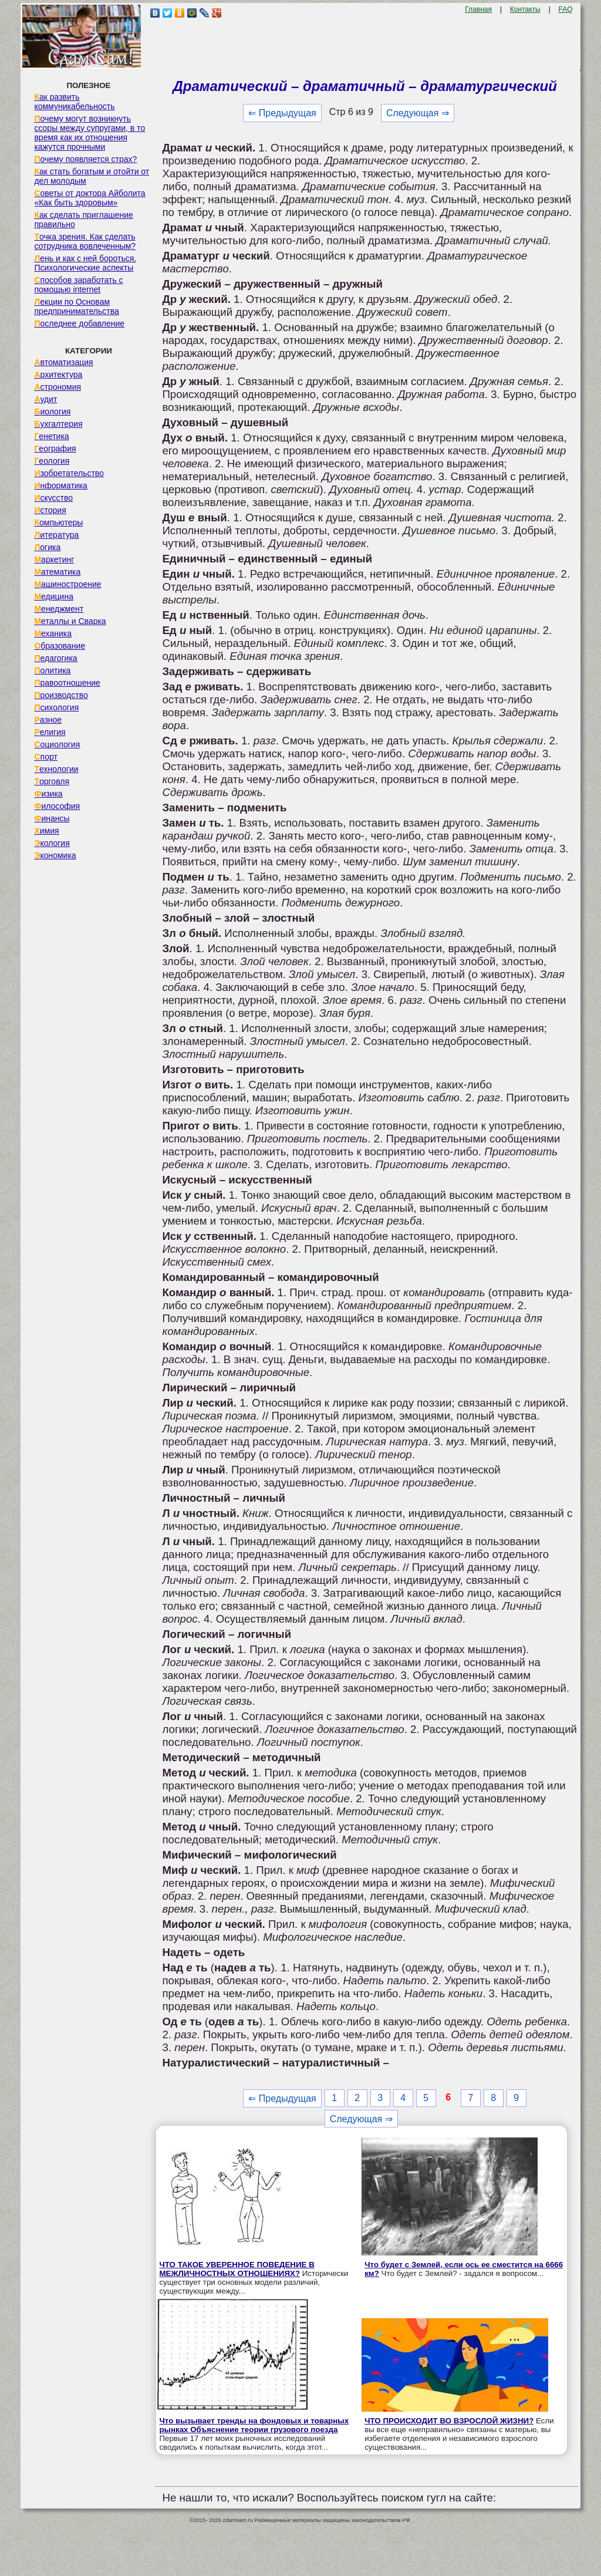 This screenshot has height=2576, width=601. What do you see at coordinates (55, 658) in the screenshot?
I see `Педагогика` at bounding box center [55, 658].